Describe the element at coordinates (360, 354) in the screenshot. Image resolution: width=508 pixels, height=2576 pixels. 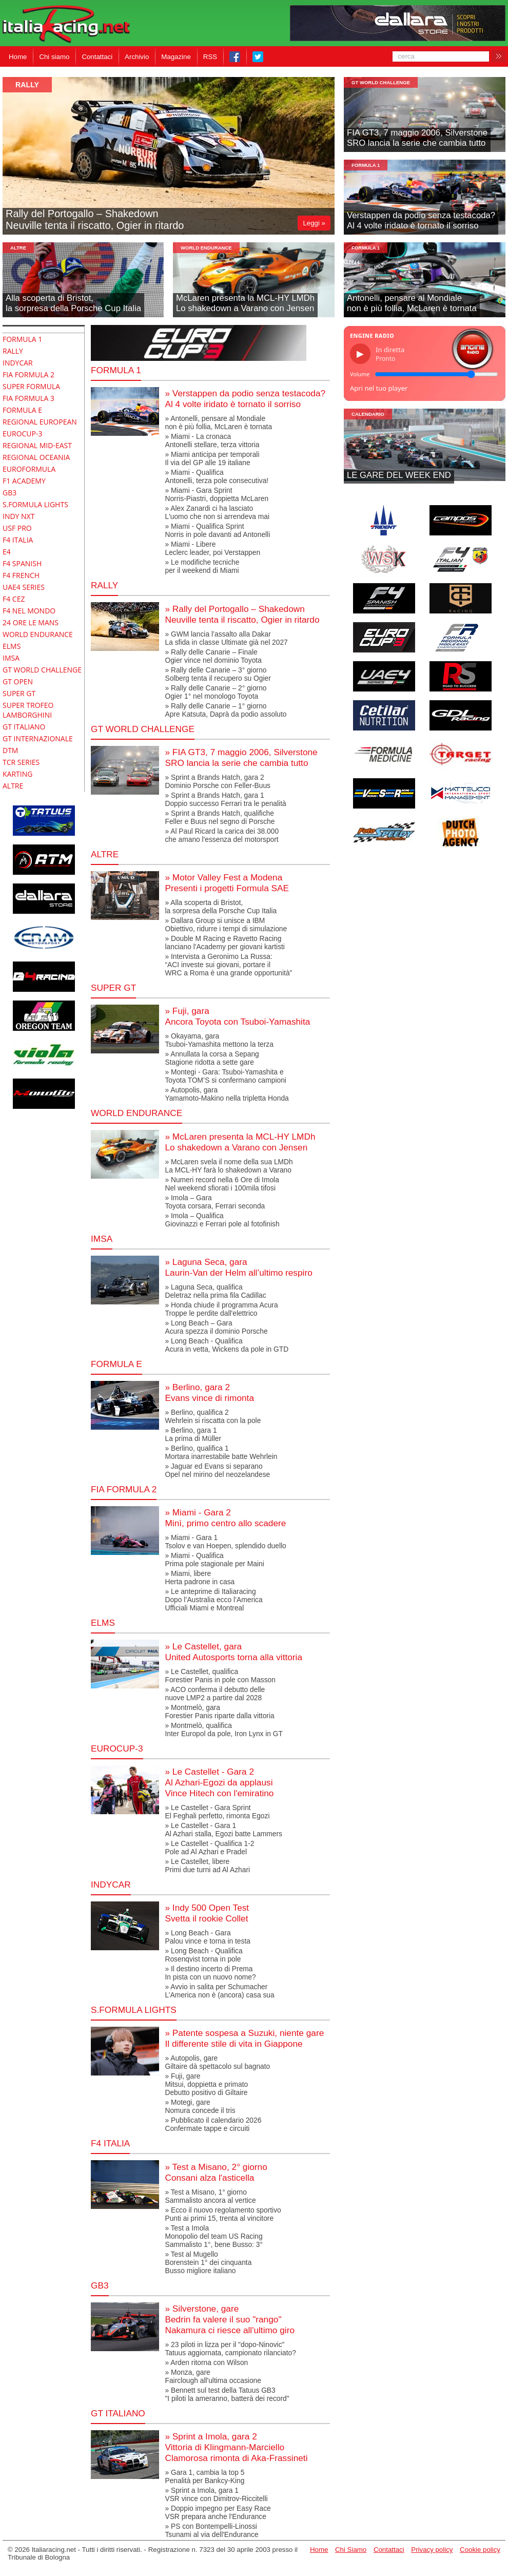
I see `▶ [Riproduci/Pausa]` at that location.